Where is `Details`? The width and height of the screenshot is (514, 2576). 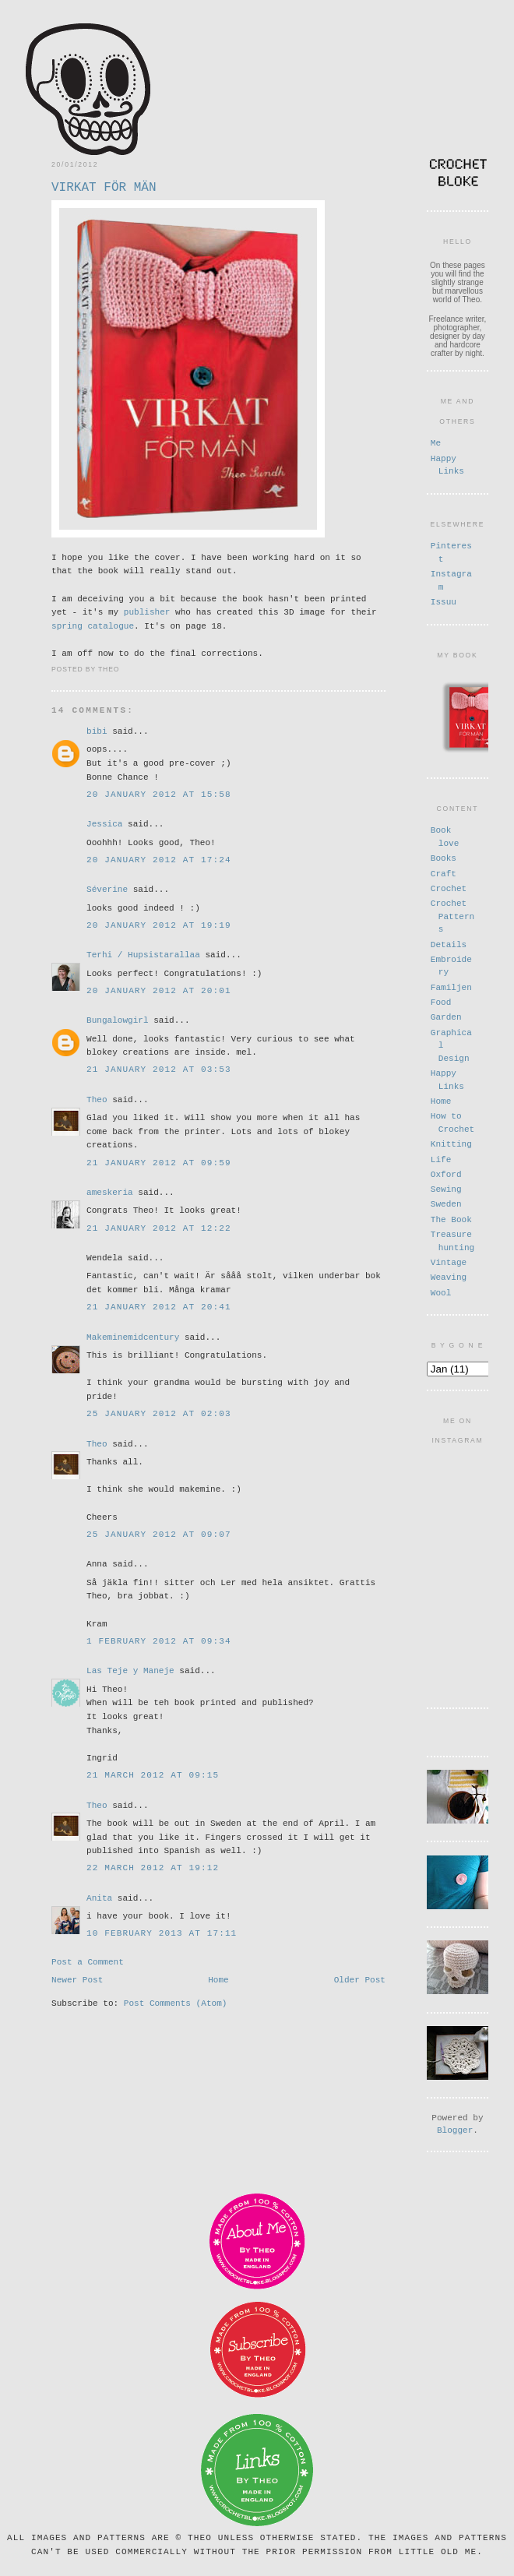 Details is located at coordinates (448, 943).